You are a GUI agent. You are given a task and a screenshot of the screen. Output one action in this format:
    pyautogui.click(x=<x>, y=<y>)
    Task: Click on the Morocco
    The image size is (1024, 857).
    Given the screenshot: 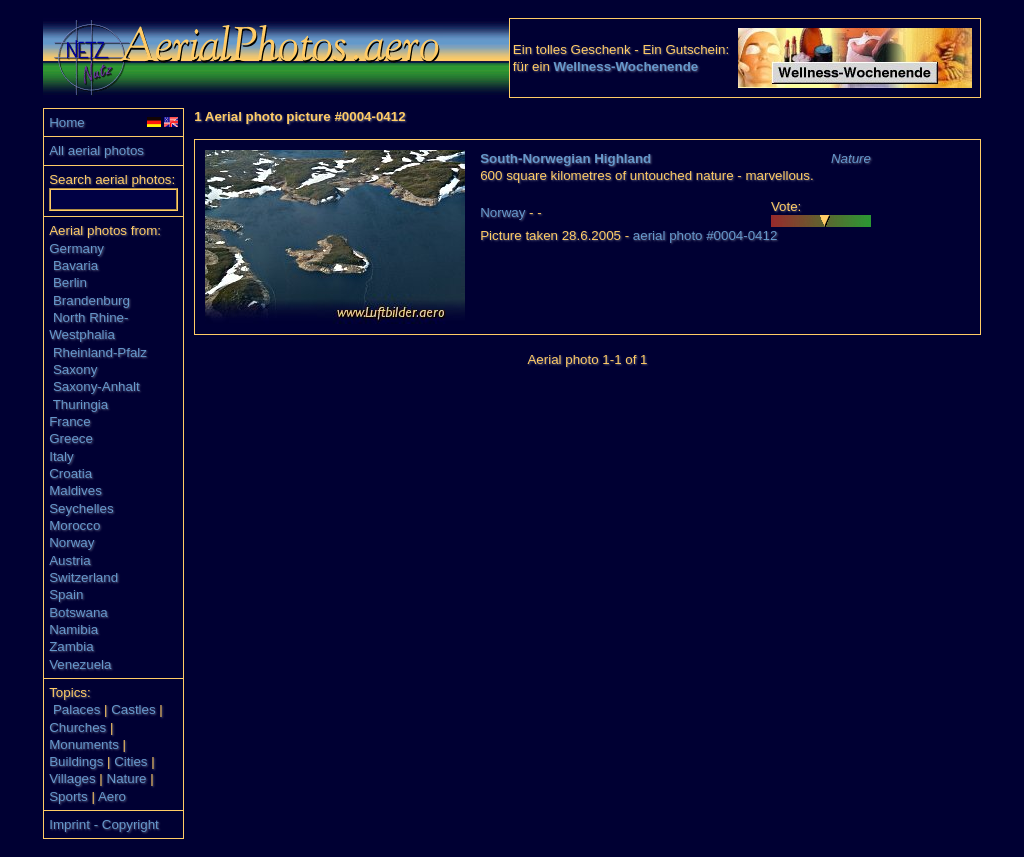 What is the action you would take?
    pyautogui.click(x=74, y=525)
    